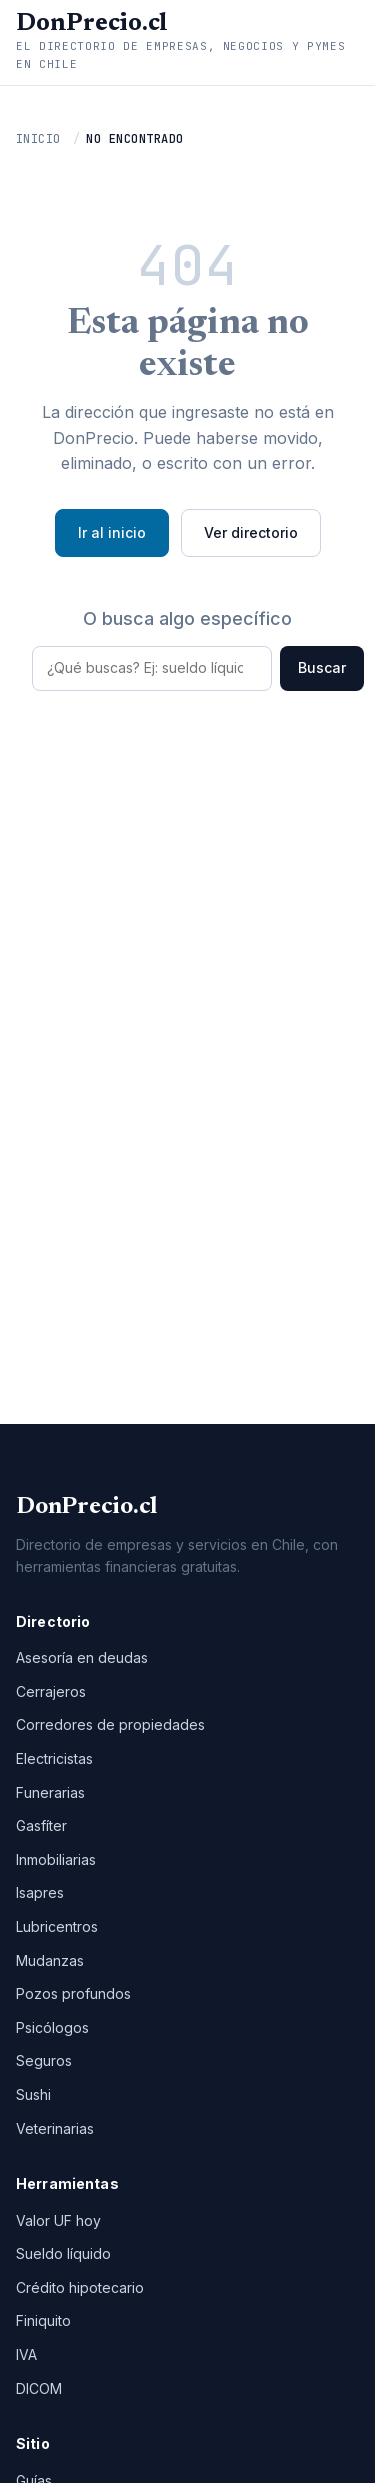 This screenshot has width=375, height=2483. I want to click on Finiquito, so click(43, 2320).